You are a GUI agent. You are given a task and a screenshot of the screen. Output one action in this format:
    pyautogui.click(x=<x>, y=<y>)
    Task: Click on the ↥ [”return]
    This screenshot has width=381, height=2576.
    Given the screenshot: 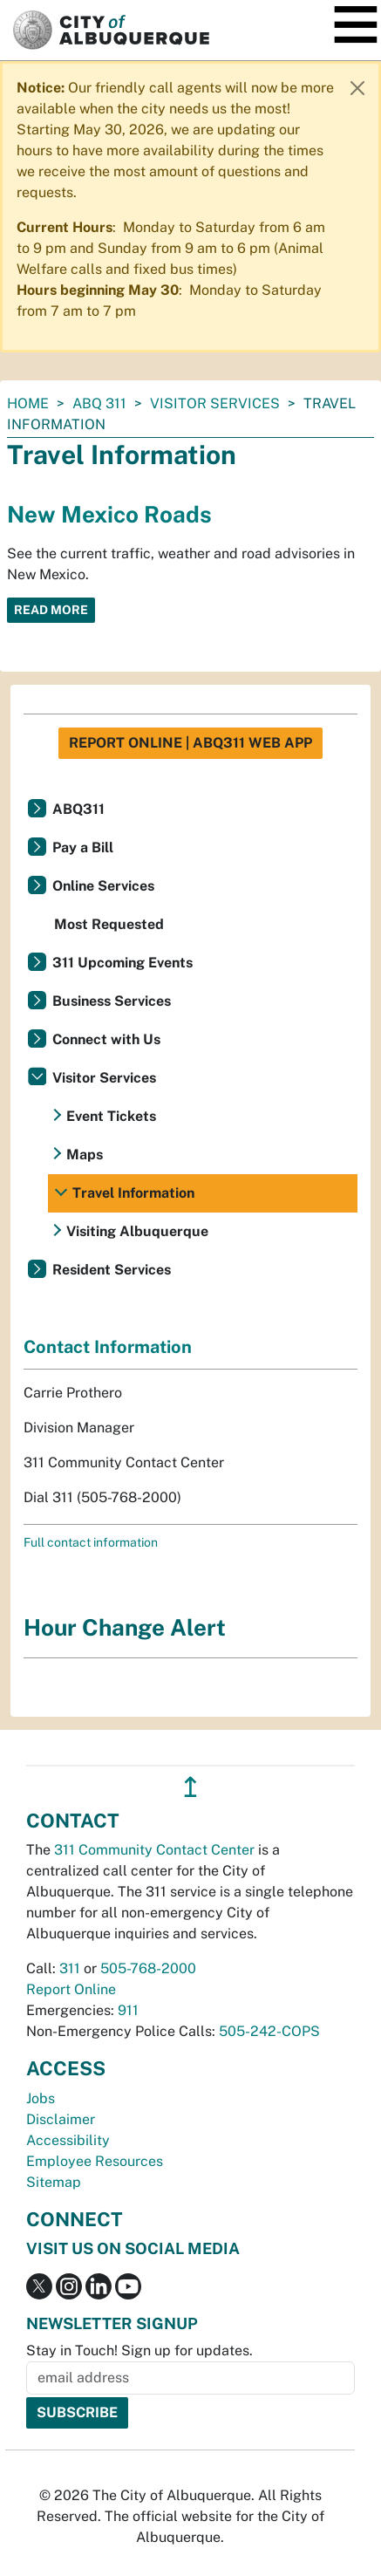 What is the action you would take?
    pyautogui.click(x=190, y=1787)
    